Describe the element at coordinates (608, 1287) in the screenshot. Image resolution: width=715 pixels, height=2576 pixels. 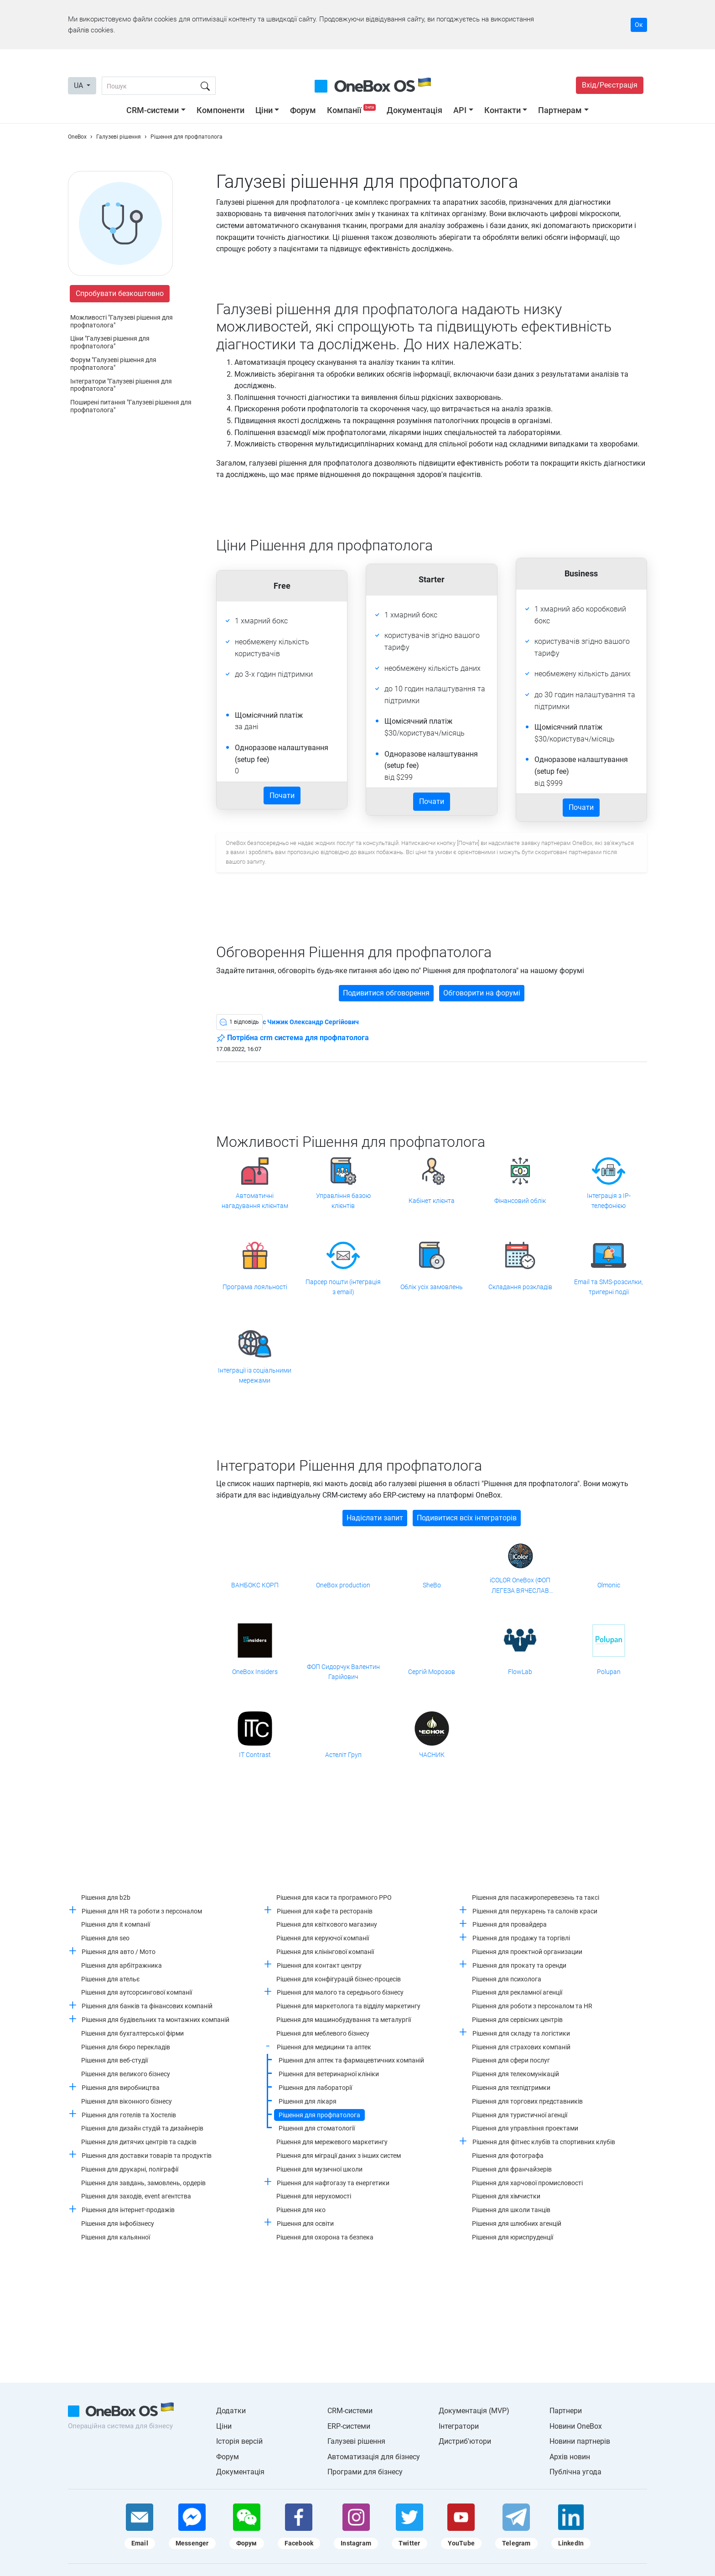
I see `Email та SMS-розсилки, тригерні події` at that location.